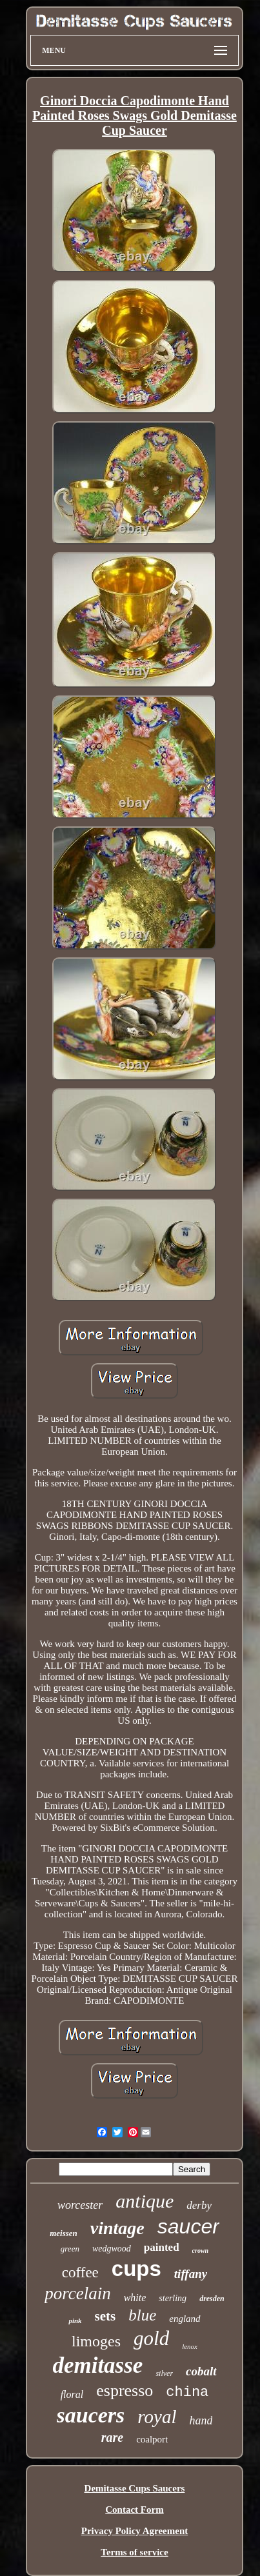  Describe the element at coordinates (201, 2371) in the screenshot. I see `cobalt` at that location.